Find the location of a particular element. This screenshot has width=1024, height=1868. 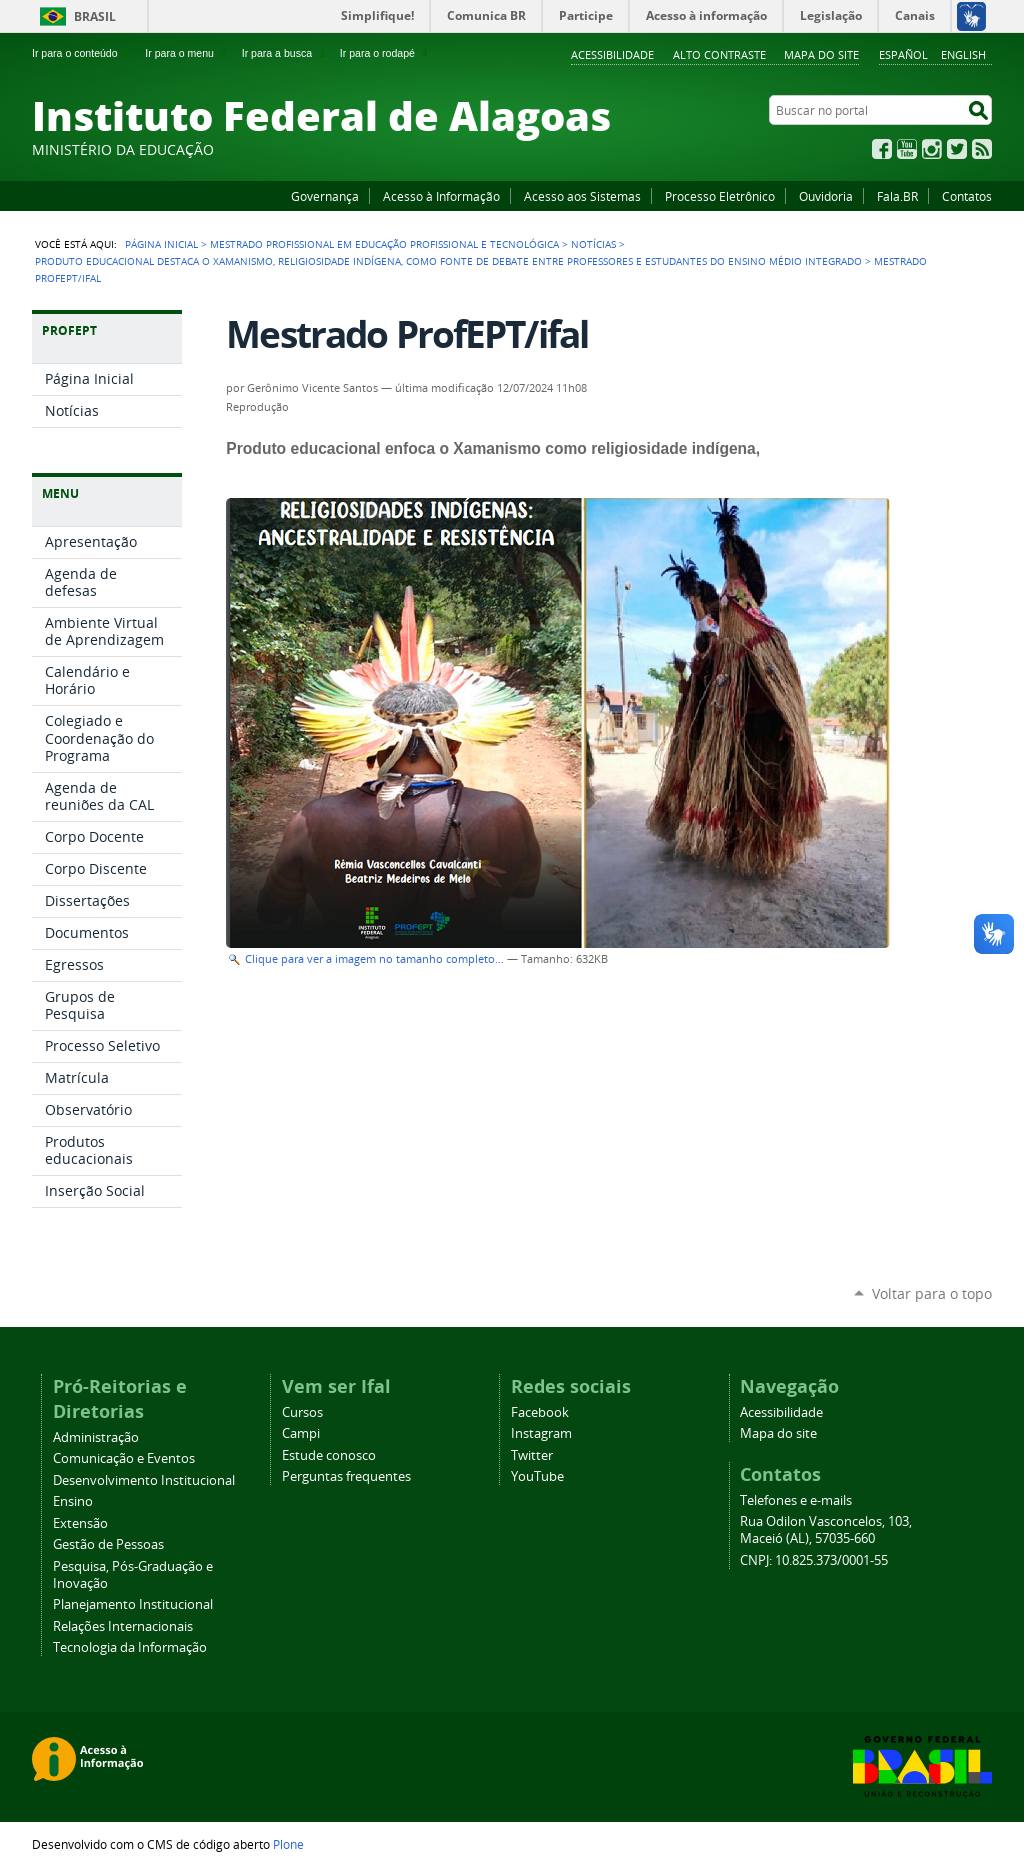

Rua Odilon Vasconcelos, 103, Maceió (AL), 57035-660 is located at coordinates (826, 1530).